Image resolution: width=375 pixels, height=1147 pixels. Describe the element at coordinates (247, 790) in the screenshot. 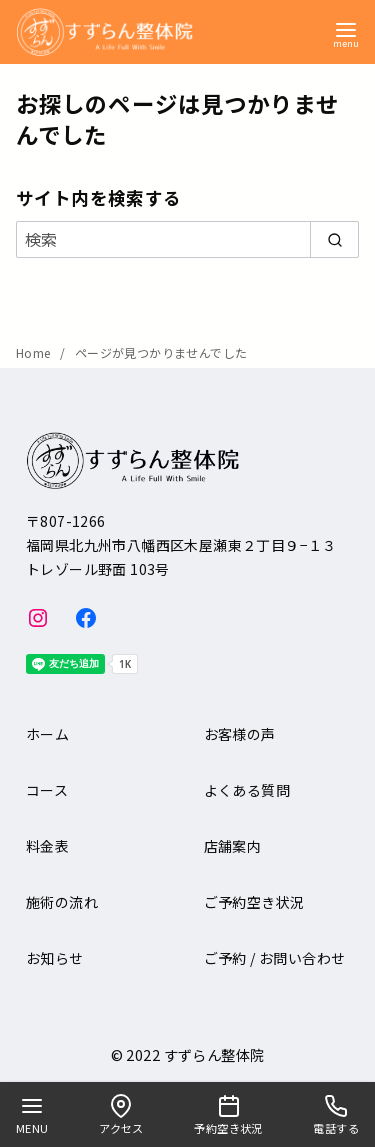

I see `よくある質問` at that location.